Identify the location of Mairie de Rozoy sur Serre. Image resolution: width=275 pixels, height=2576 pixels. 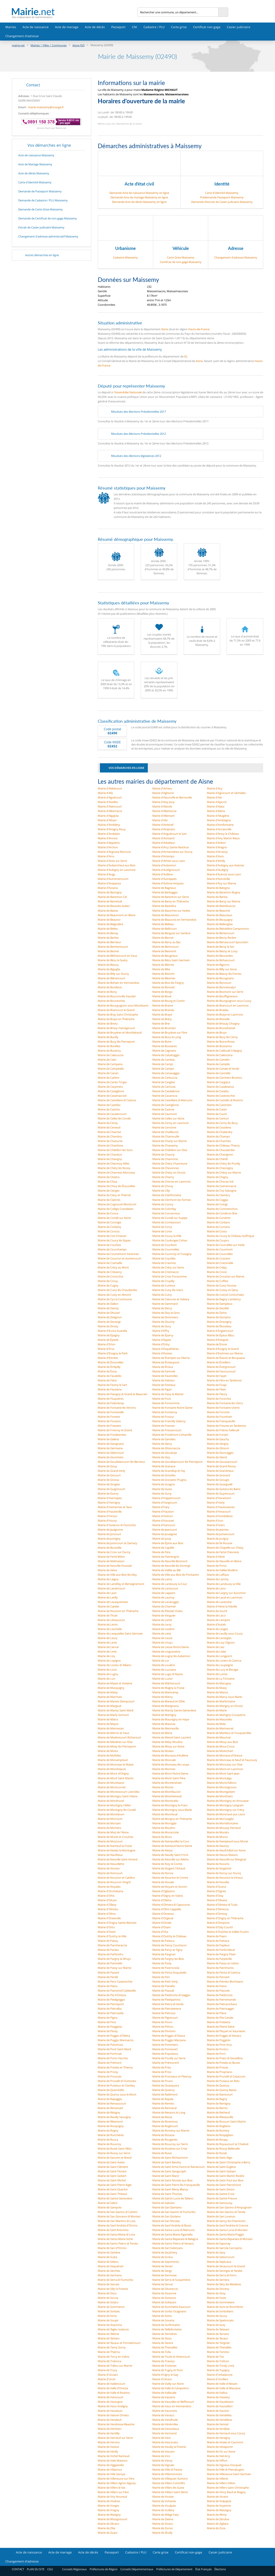
(114, 2153).